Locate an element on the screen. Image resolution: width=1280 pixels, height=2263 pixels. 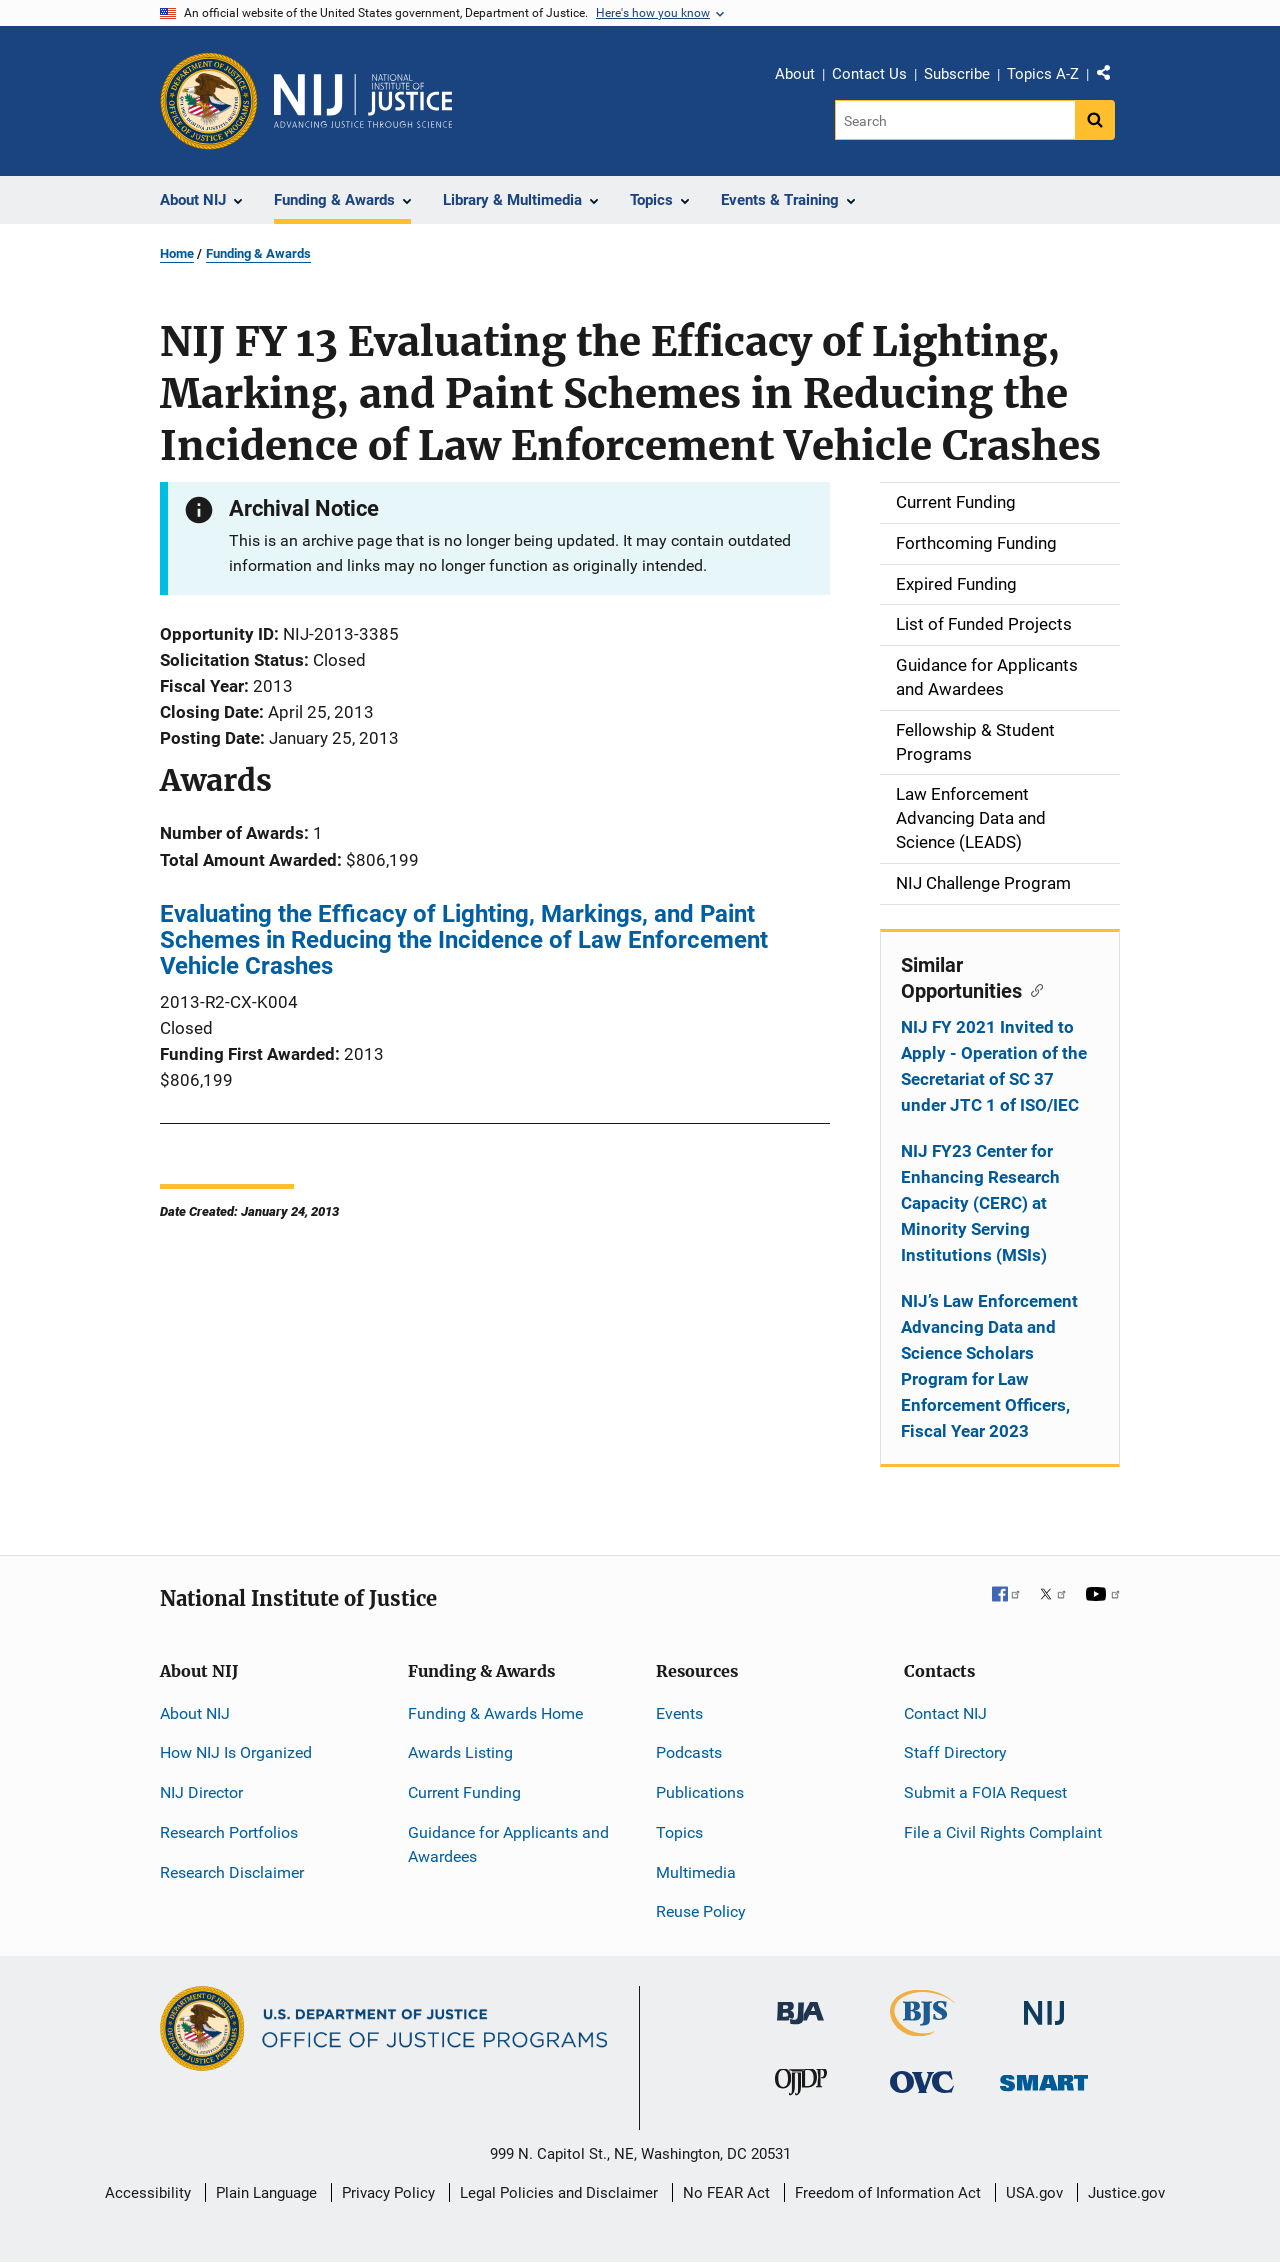
Plain Language is located at coordinates (266, 2193).